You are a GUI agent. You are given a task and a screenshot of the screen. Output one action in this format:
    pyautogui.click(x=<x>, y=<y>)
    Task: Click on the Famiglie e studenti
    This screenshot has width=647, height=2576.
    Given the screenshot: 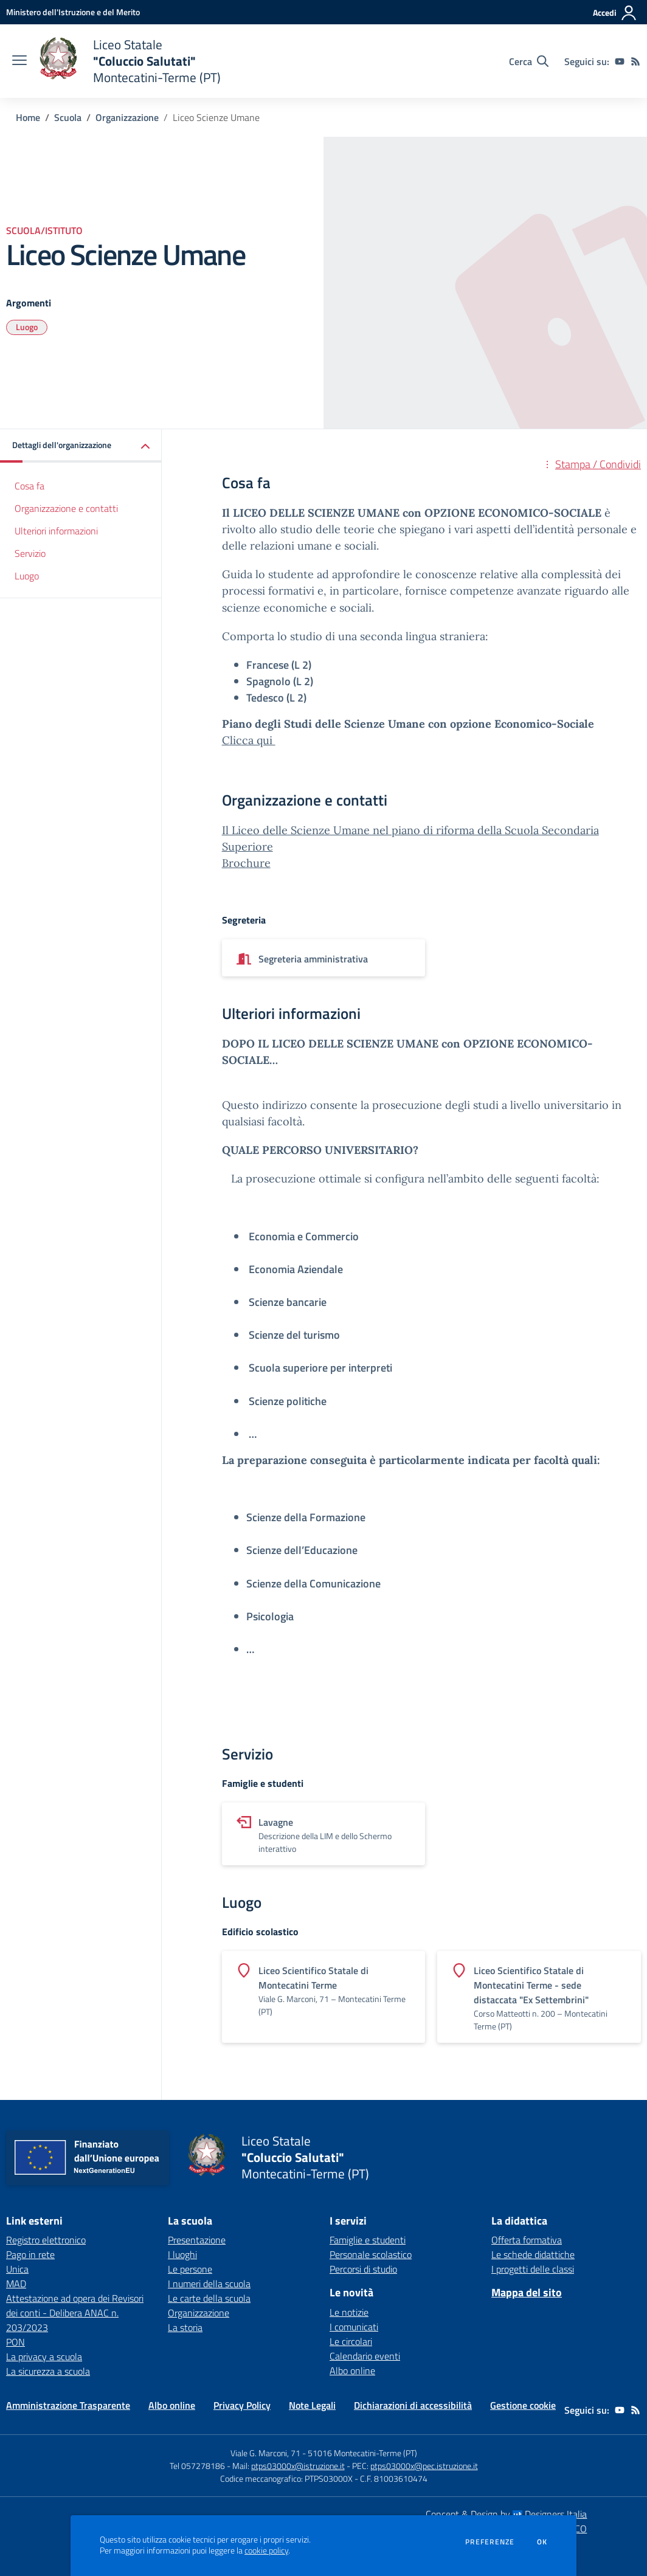 What is the action you would take?
    pyautogui.click(x=368, y=2239)
    